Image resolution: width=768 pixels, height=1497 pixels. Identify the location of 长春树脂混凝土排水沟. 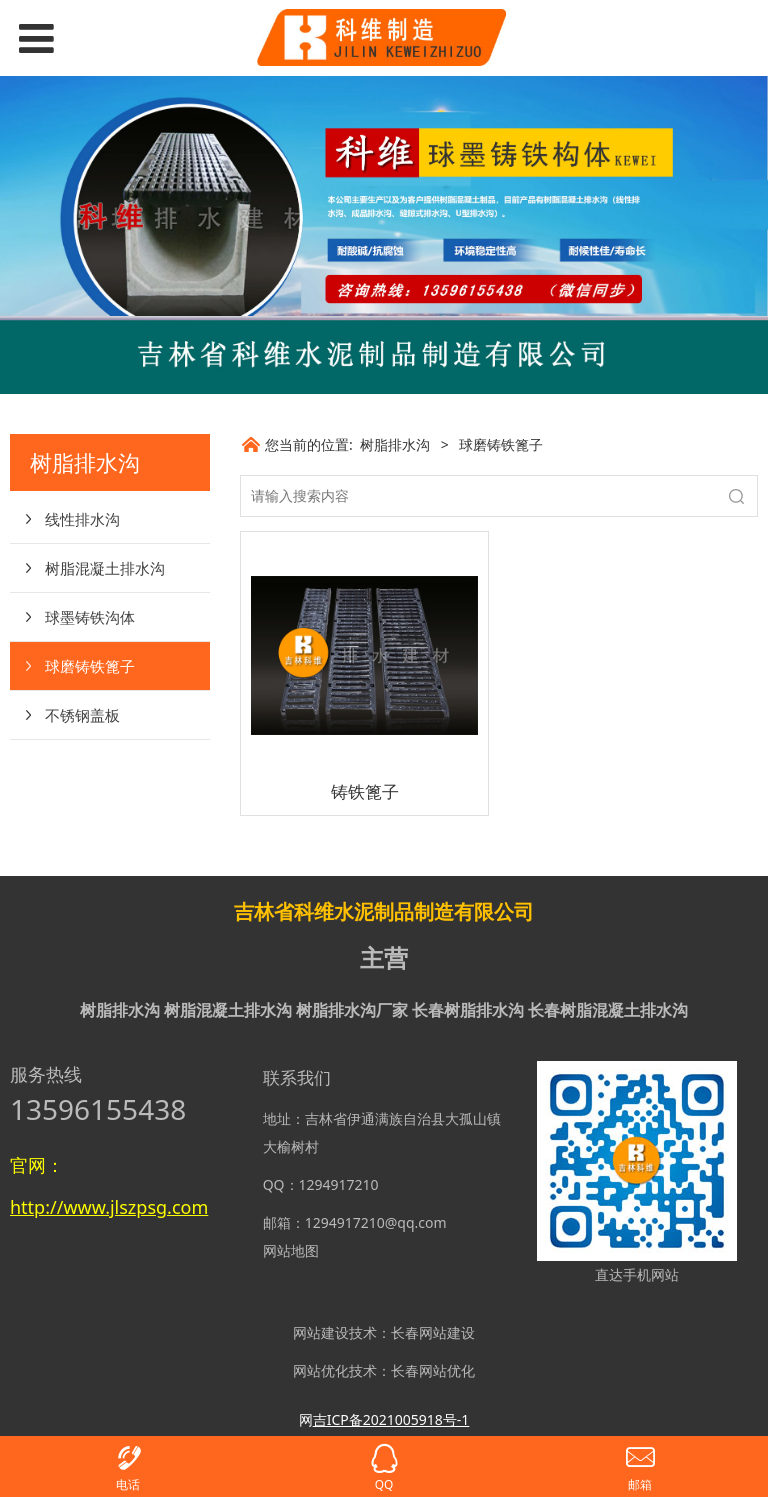
(608, 1010).